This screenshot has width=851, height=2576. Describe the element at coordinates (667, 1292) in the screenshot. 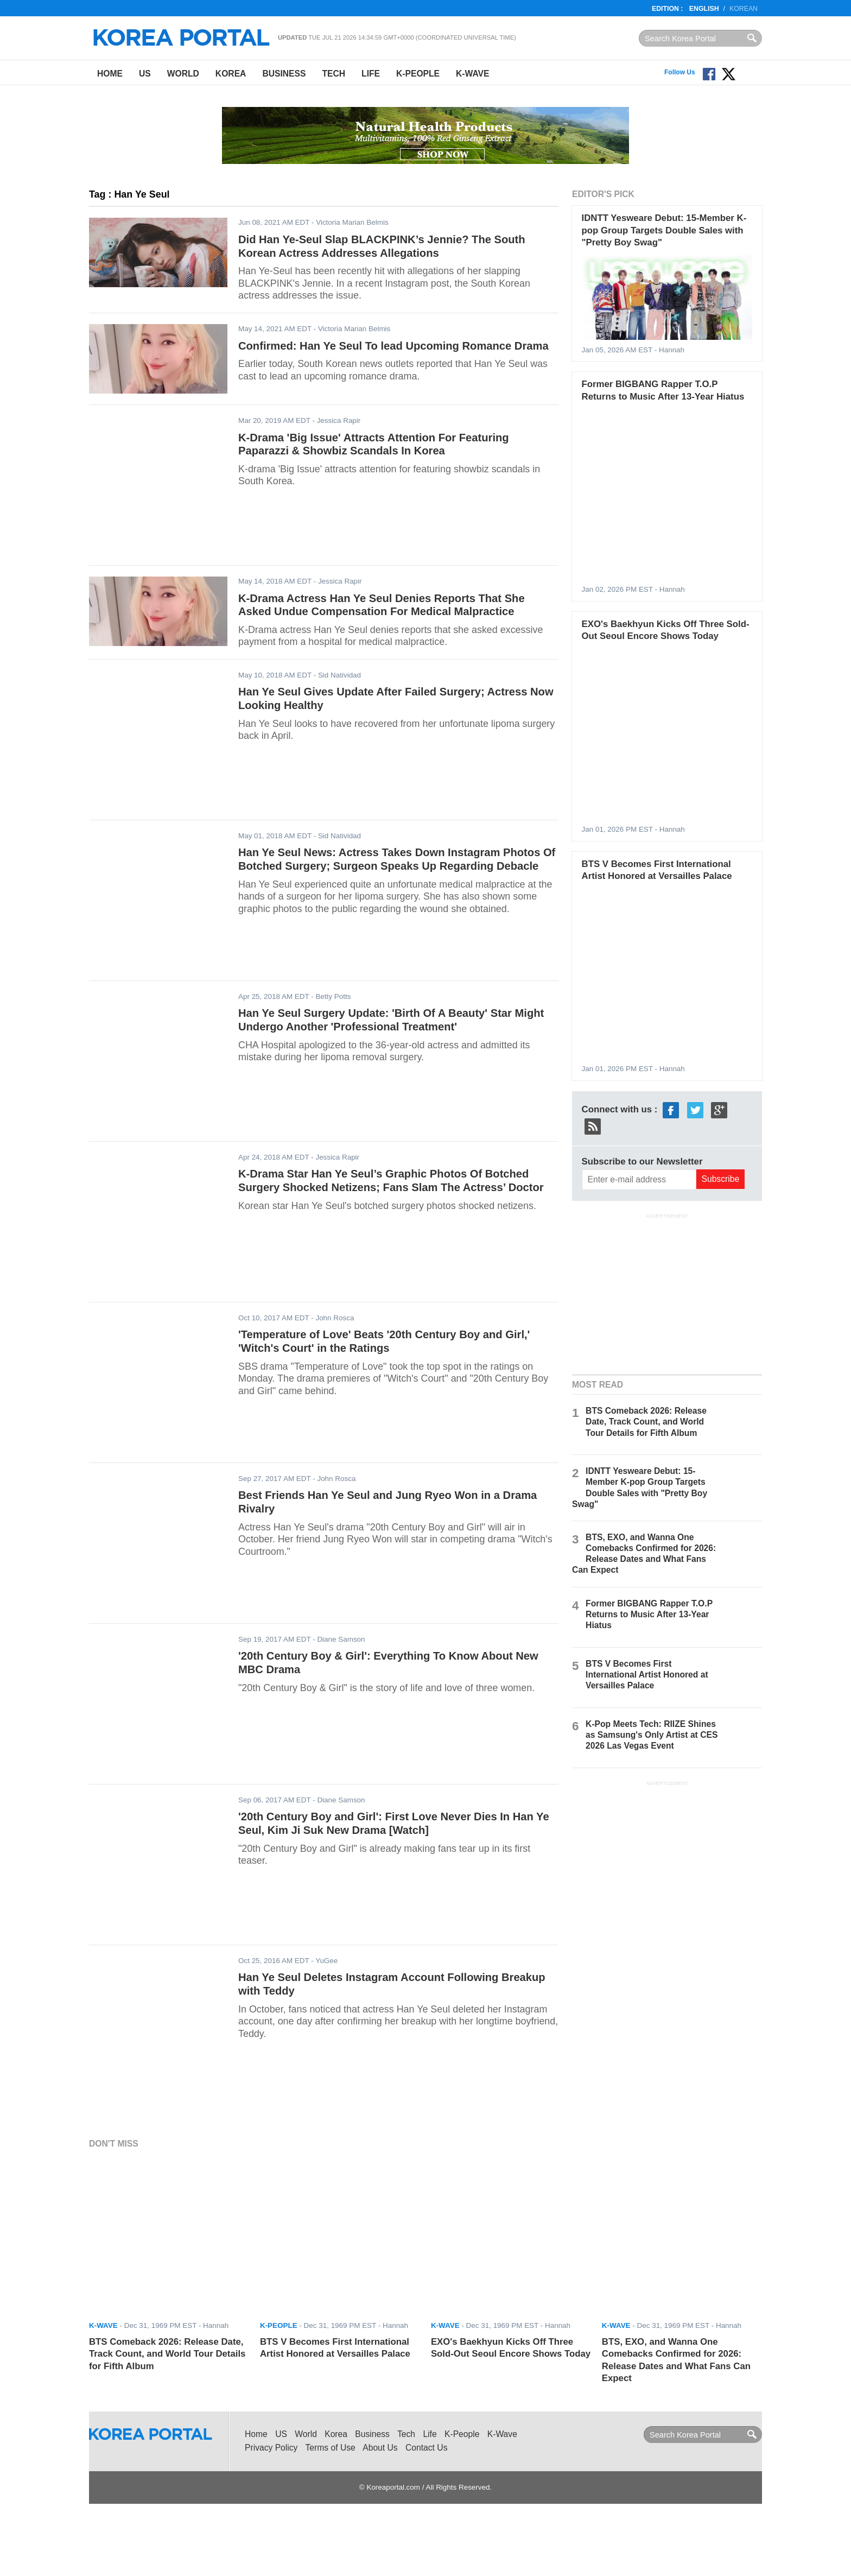

I see `[Advertisement]` at that location.